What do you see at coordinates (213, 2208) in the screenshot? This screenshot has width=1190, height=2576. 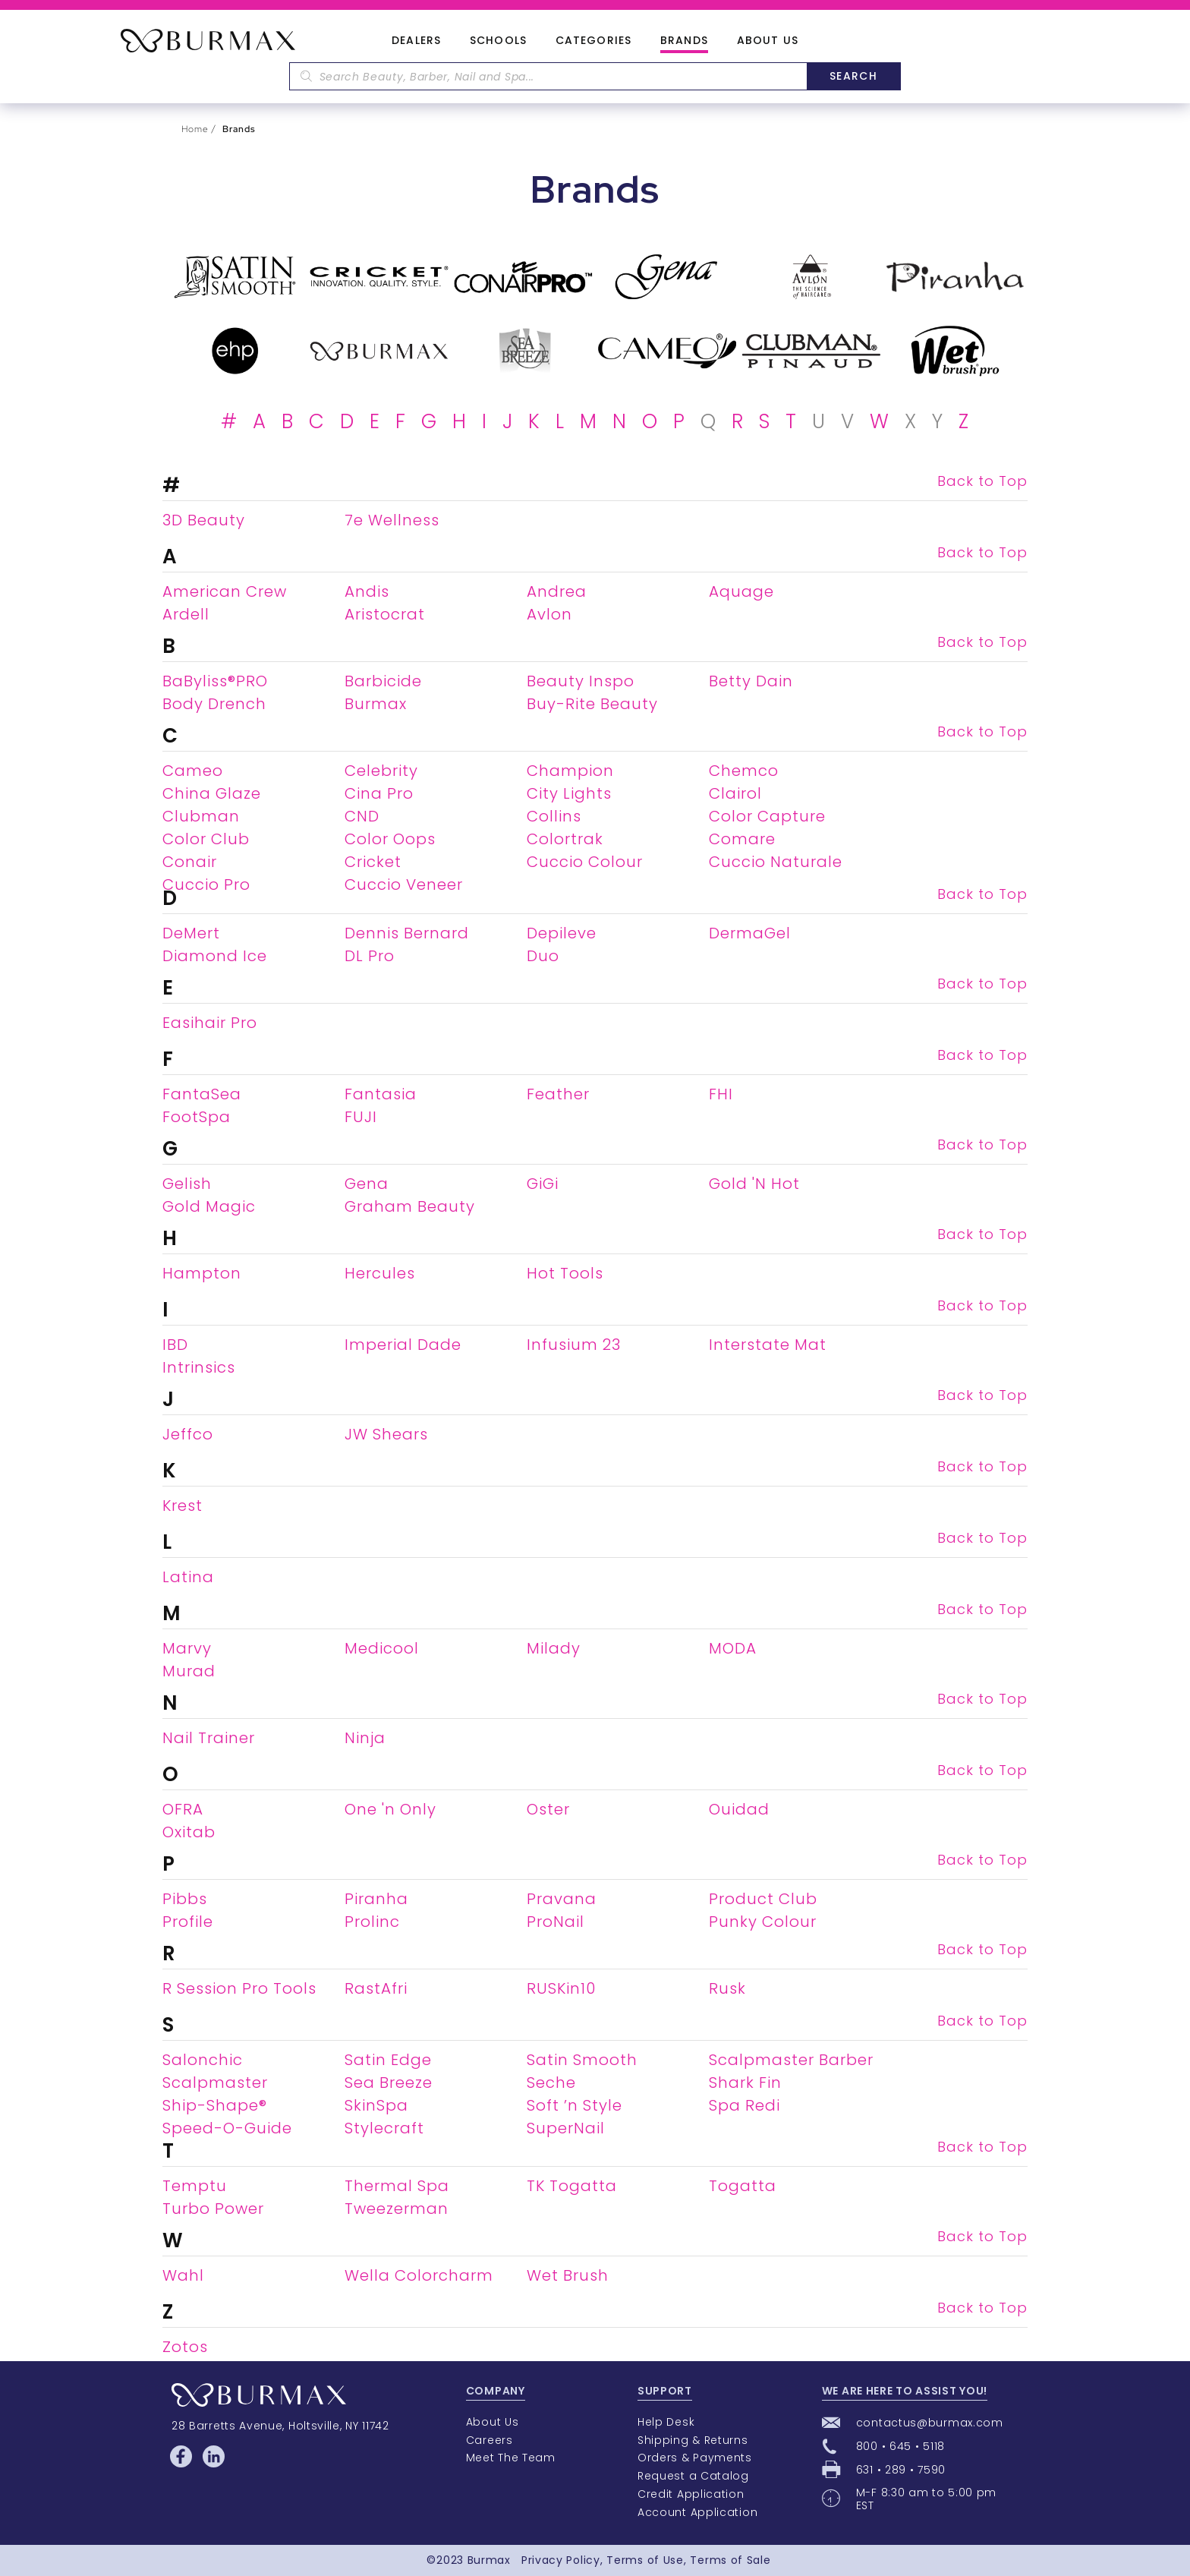 I see `Turbo Power` at bounding box center [213, 2208].